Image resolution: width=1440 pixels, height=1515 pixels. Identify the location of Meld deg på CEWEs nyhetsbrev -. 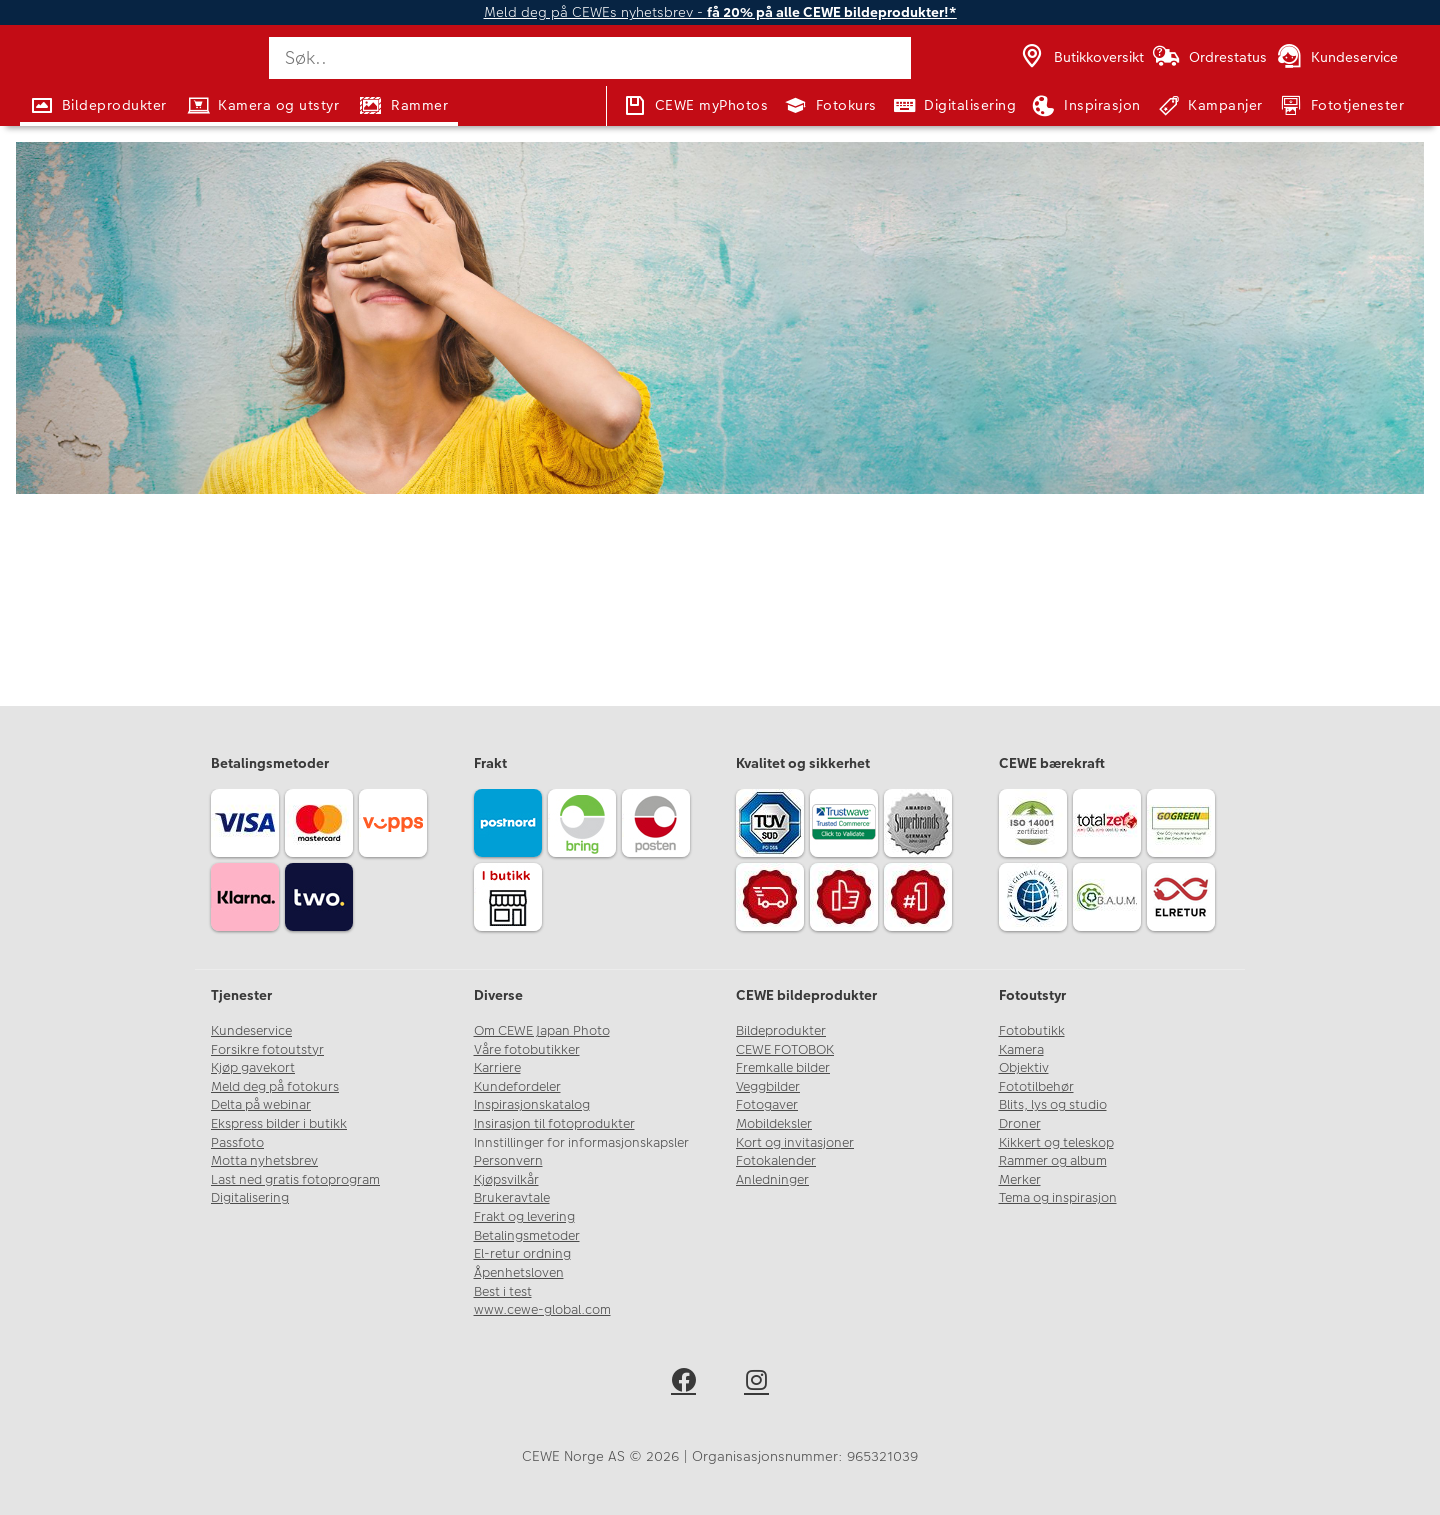
(720, 12).